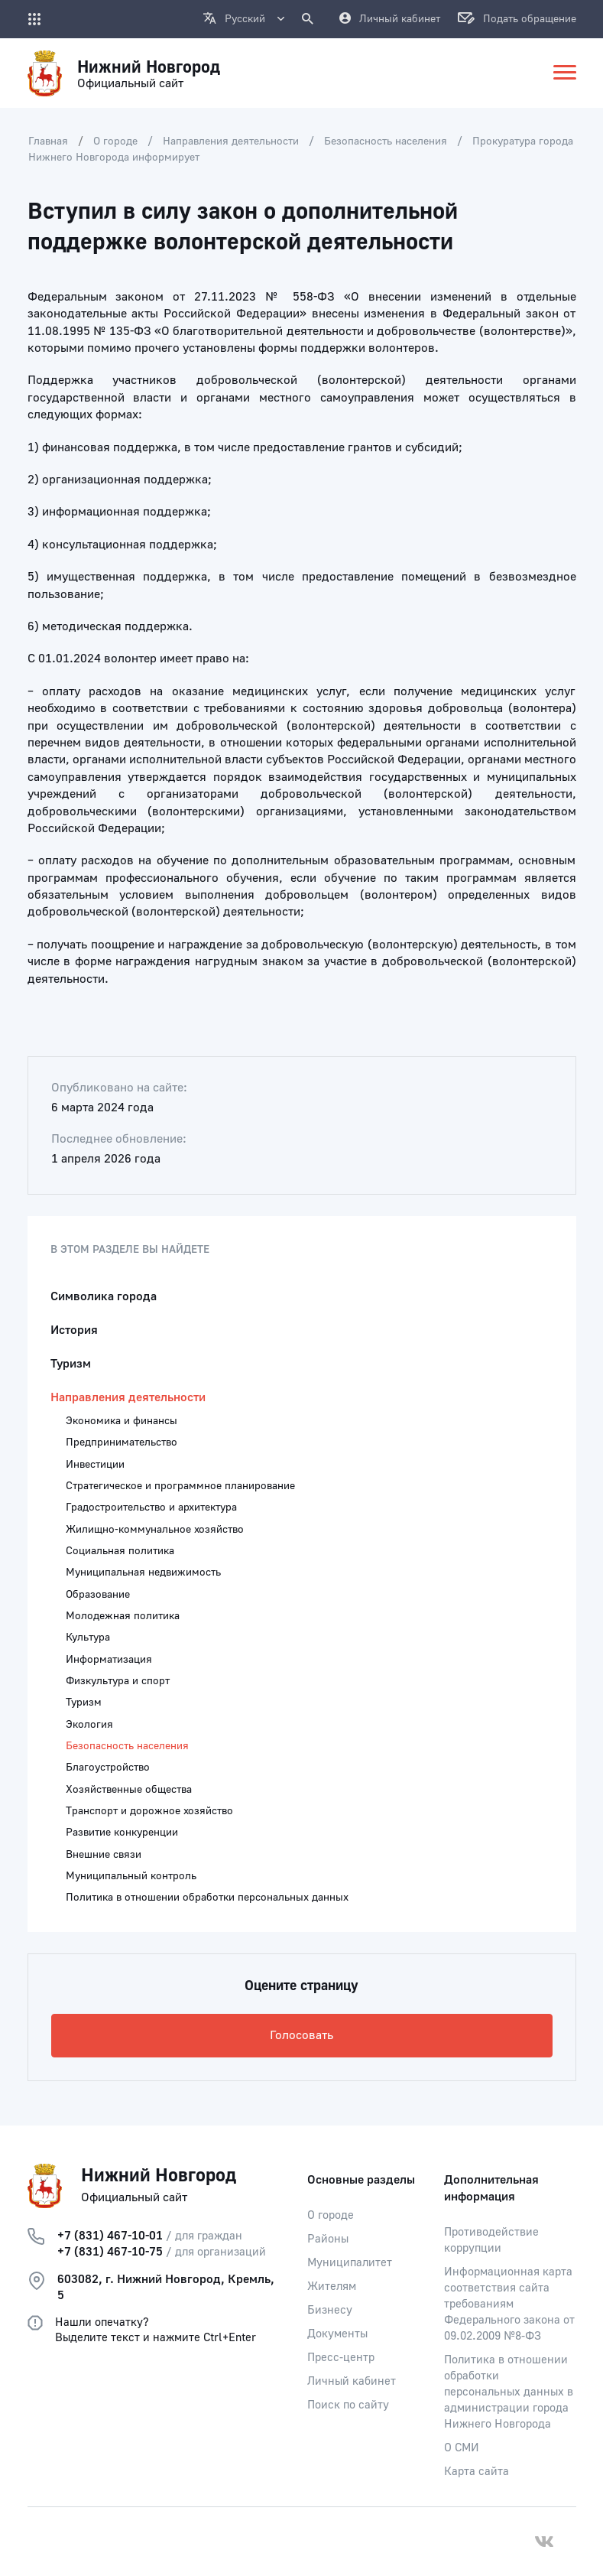  What do you see at coordinates (151, 1507) in the screenshot?
I see `Градостроительство и архитектура` at bounding box center [151, 1507].